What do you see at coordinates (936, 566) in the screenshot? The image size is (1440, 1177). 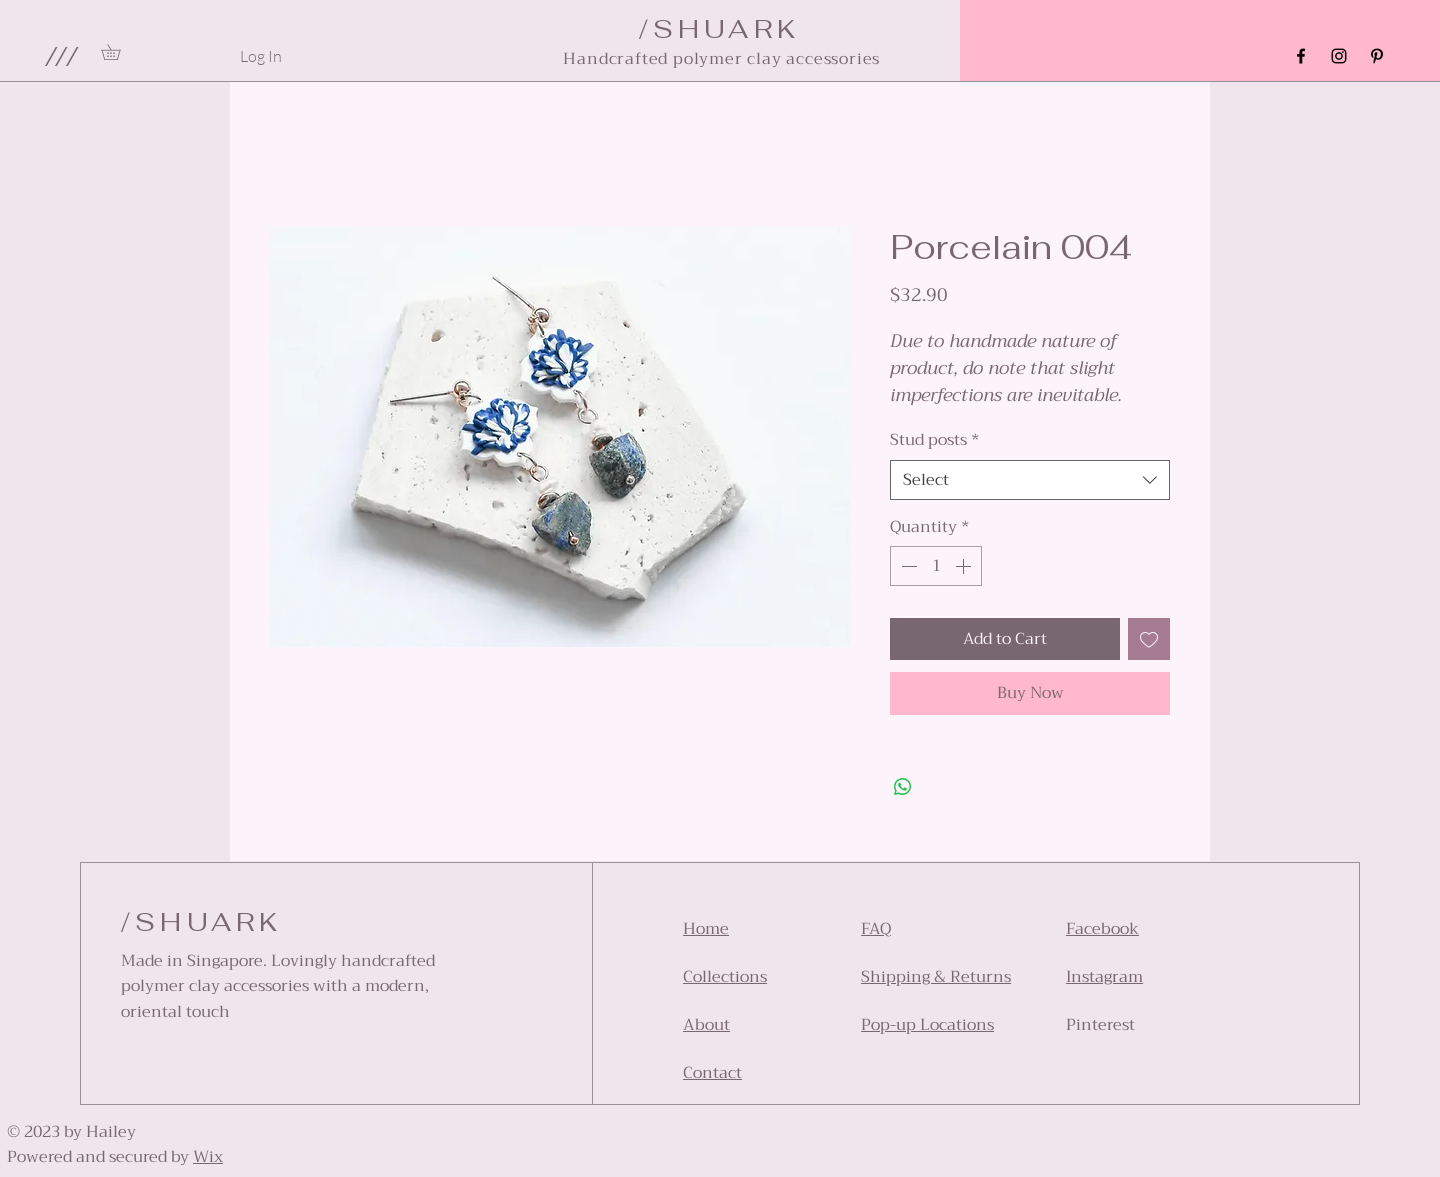 I see `[spinbutton]` at bounding box center [936, 566].